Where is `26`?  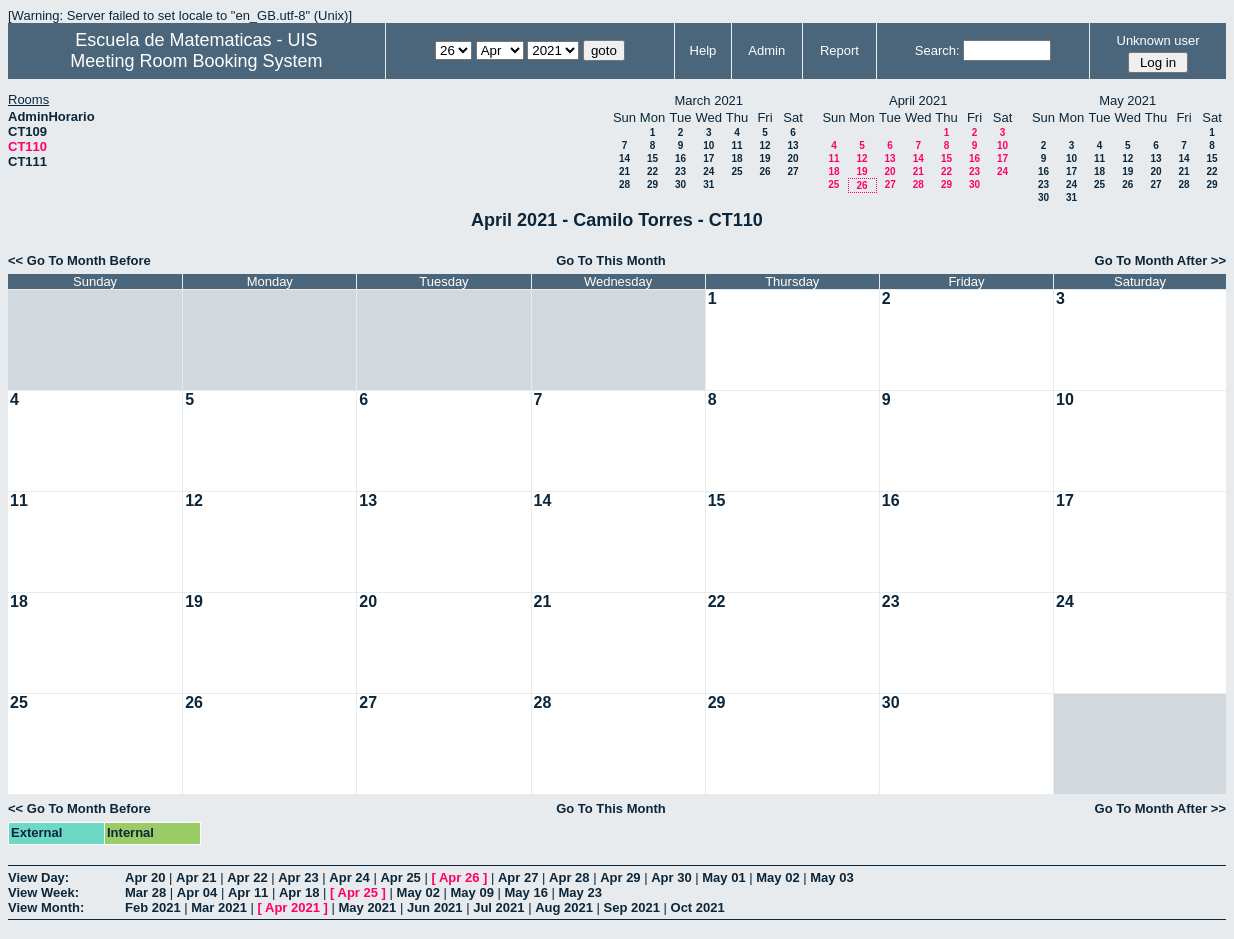 26 is located at coordinates (764, 171).